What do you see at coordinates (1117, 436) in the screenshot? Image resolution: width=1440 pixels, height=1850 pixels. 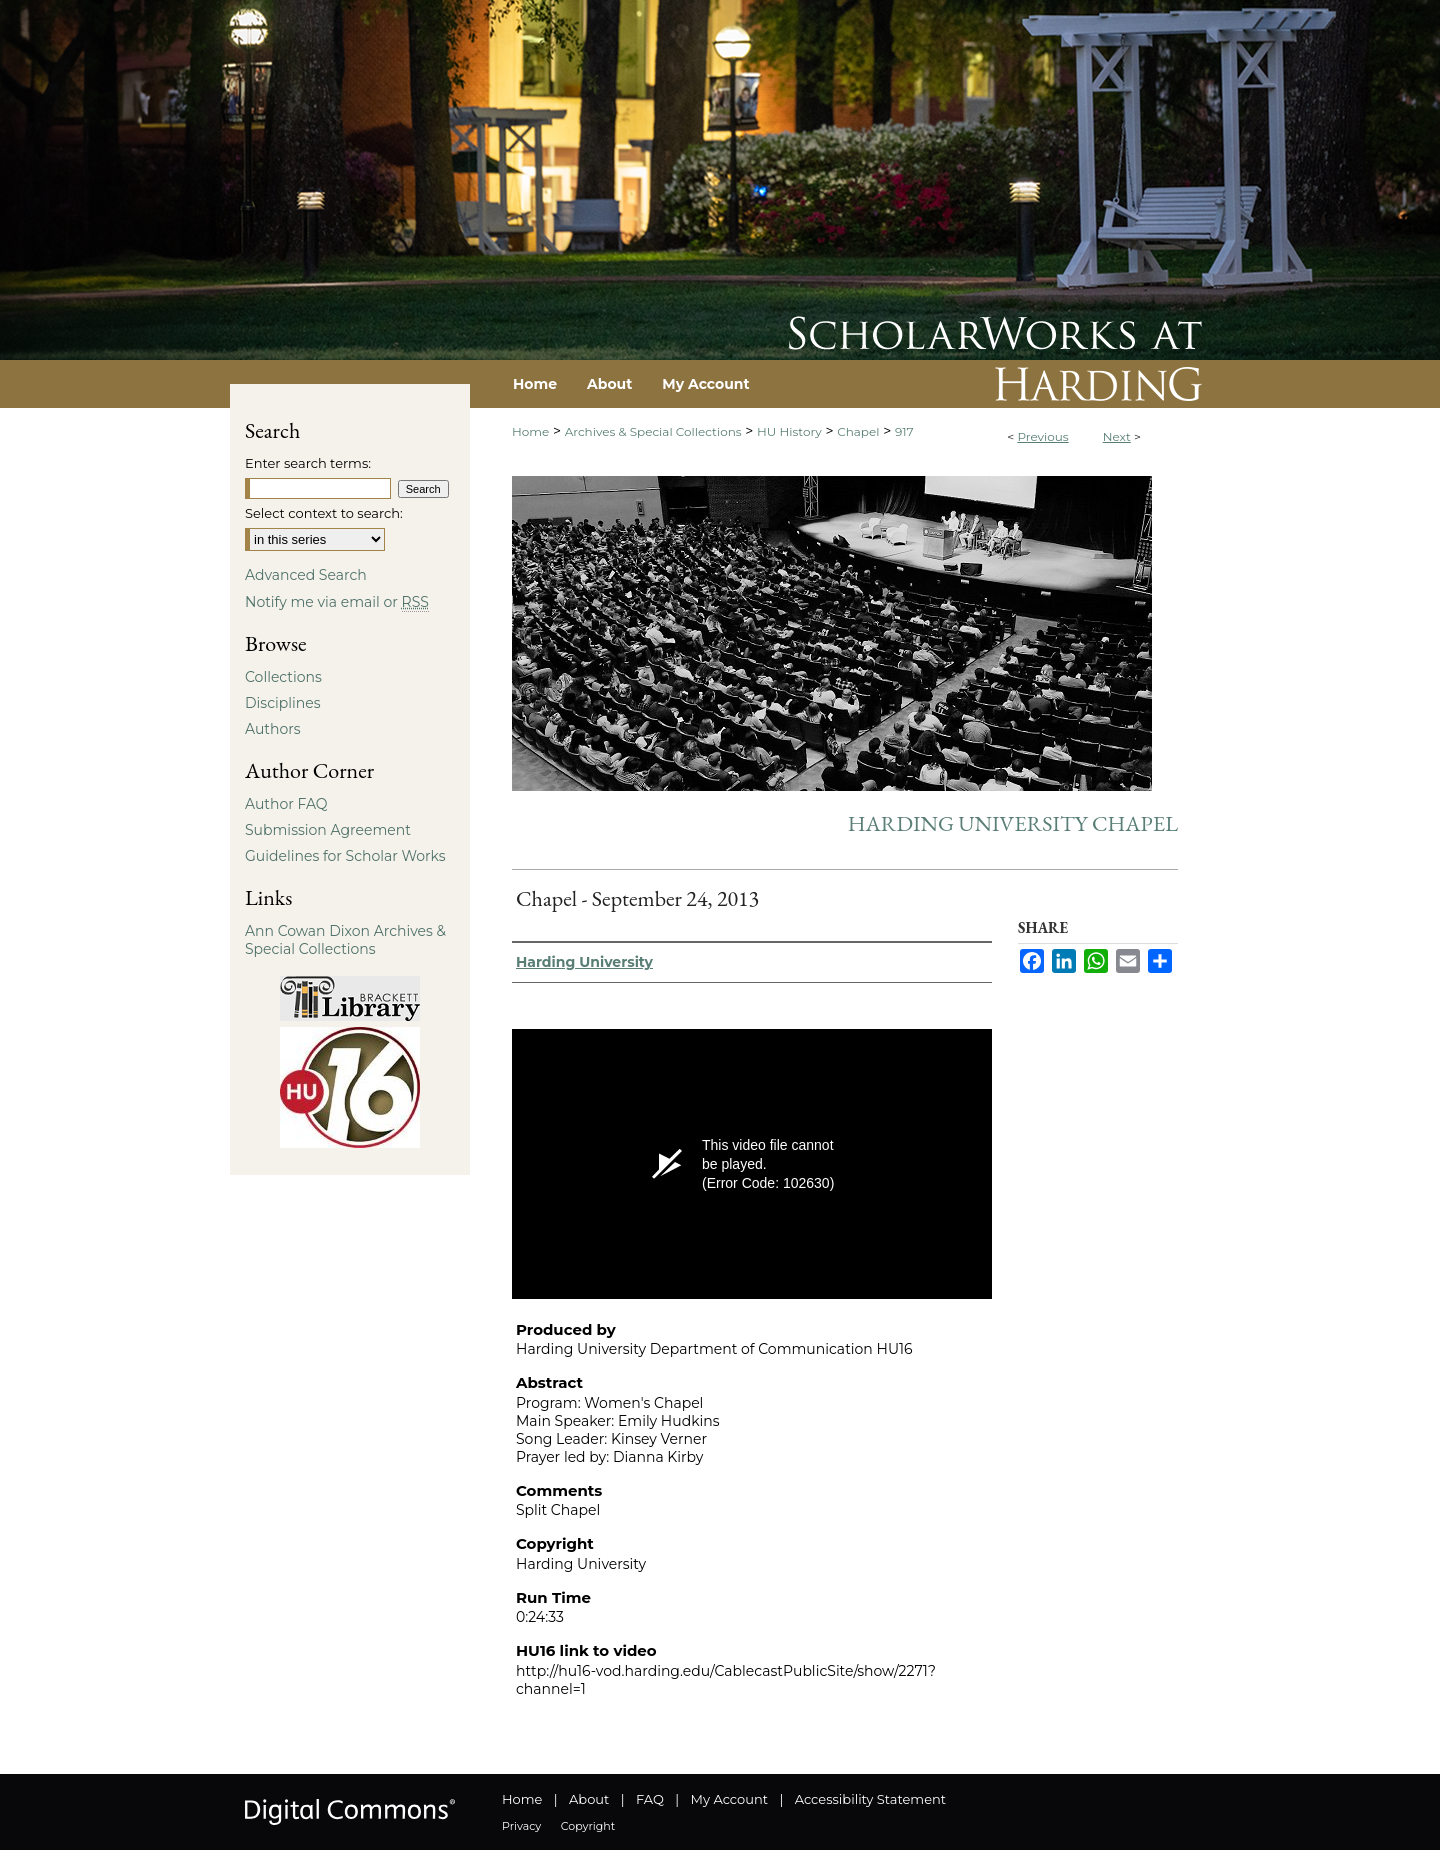 I see `Next` at bounding box center [1117, 436].